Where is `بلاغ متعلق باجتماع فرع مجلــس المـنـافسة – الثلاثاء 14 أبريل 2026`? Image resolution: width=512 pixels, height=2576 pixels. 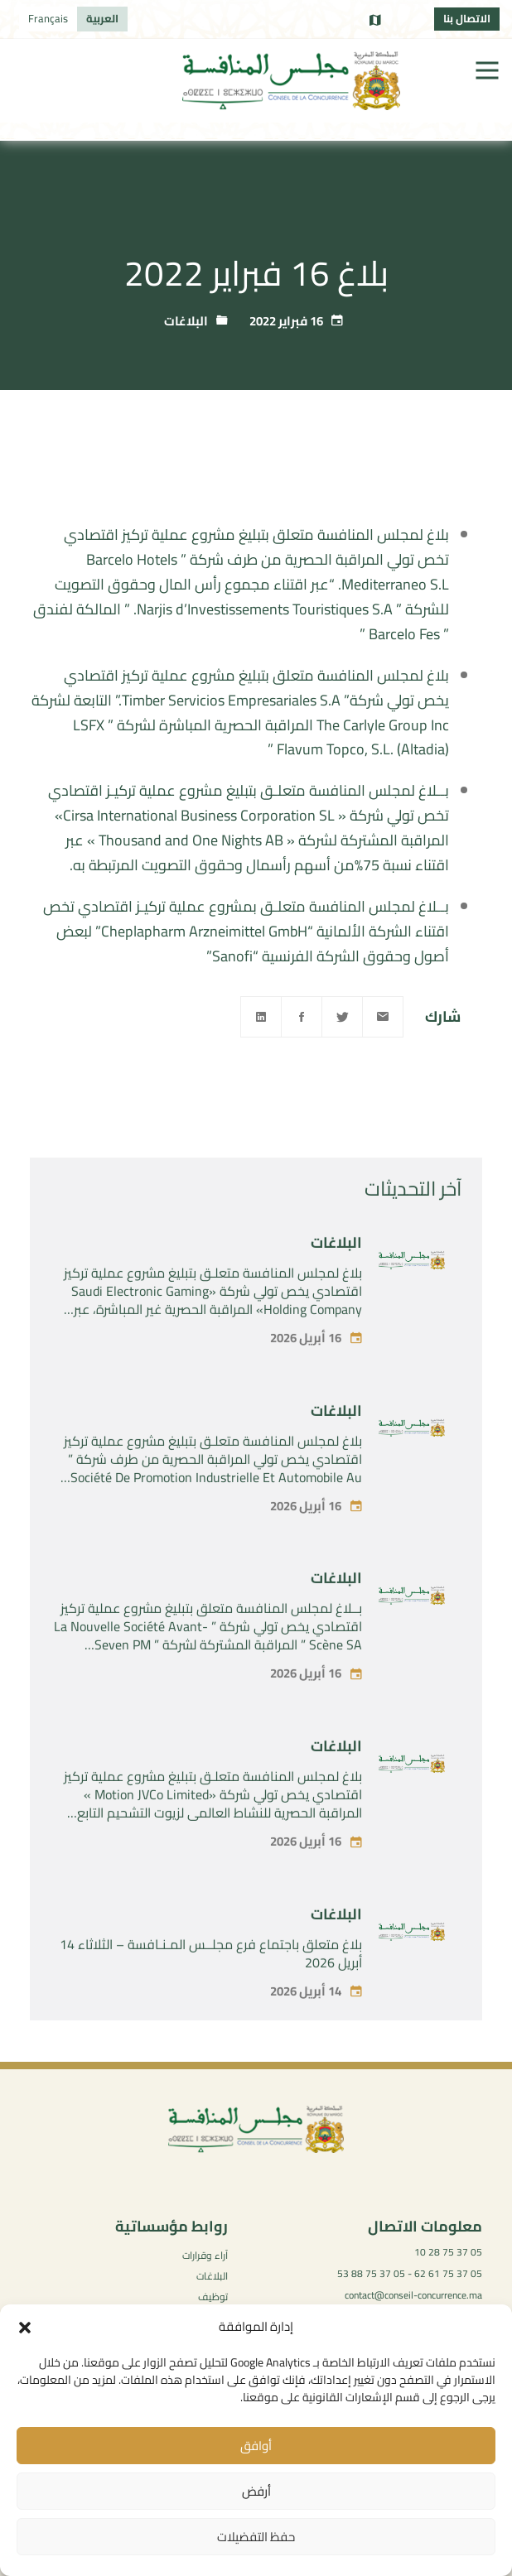 بلاغ متعلق باجتماع فرع مجلــس المـنـافسة – الثلاثاء 14 أبريل 2026 is located at coordinates (211, 1998).